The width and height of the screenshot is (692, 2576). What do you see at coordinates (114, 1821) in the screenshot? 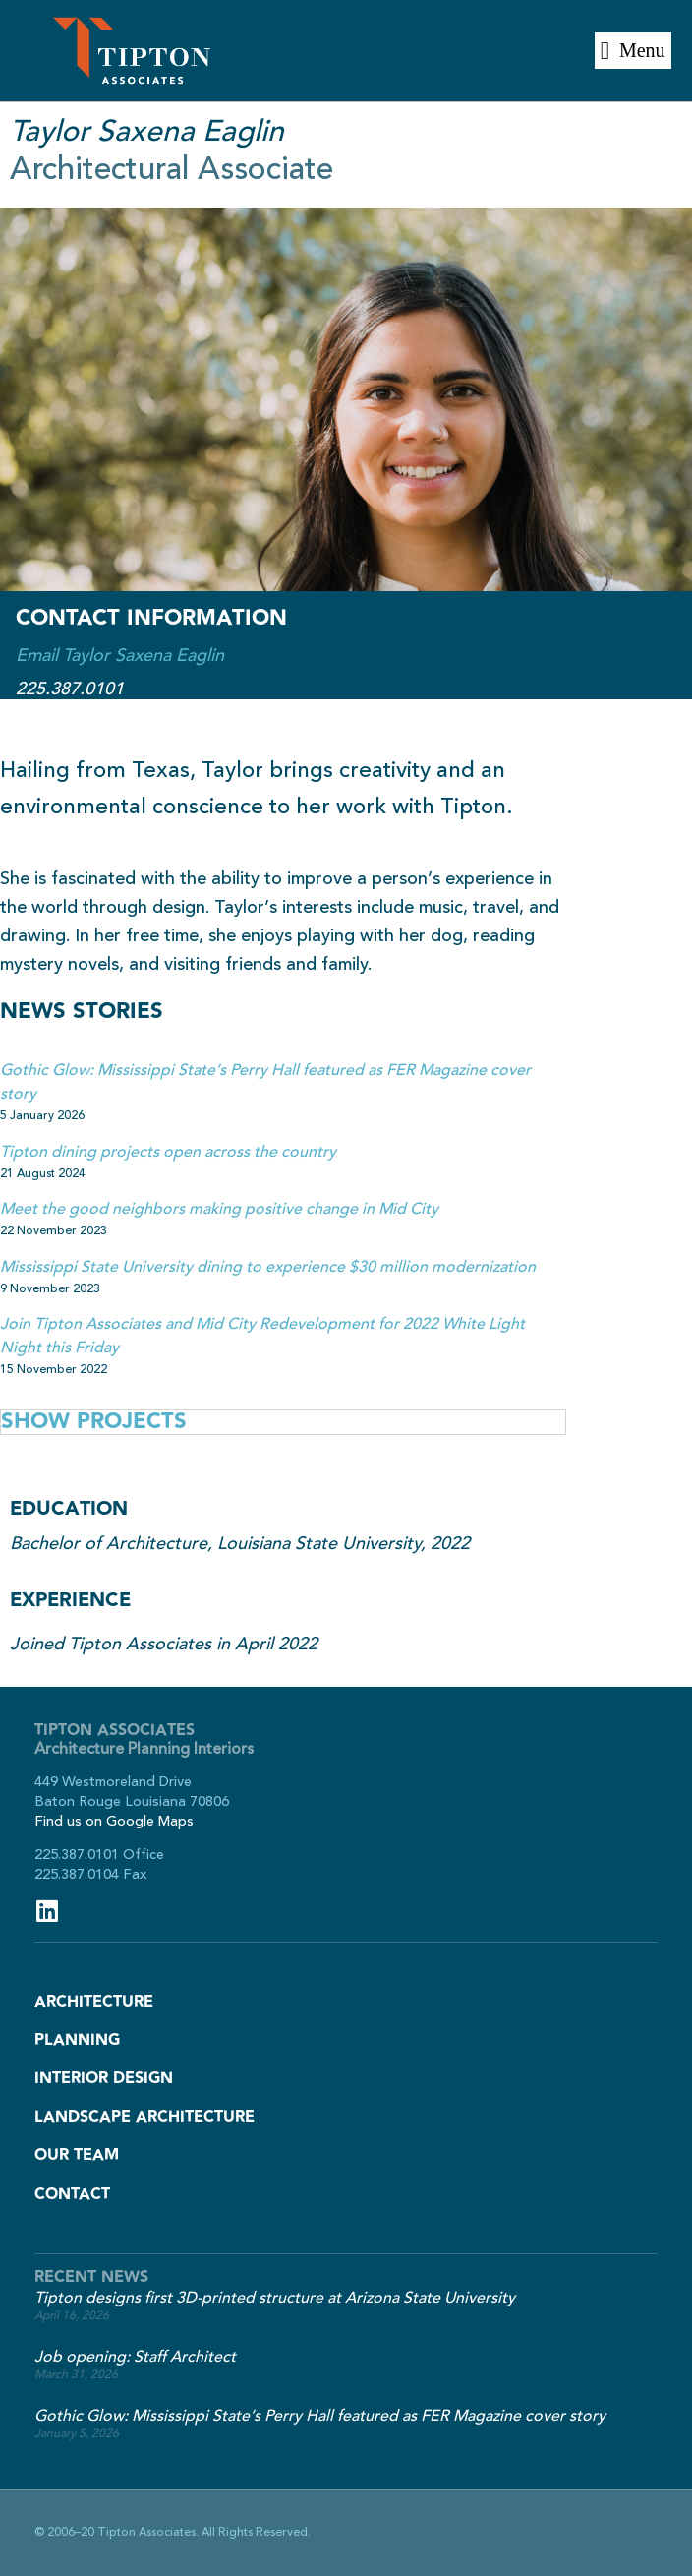
I see `Find us on Google Maps` at bounding box center [114, 1821].